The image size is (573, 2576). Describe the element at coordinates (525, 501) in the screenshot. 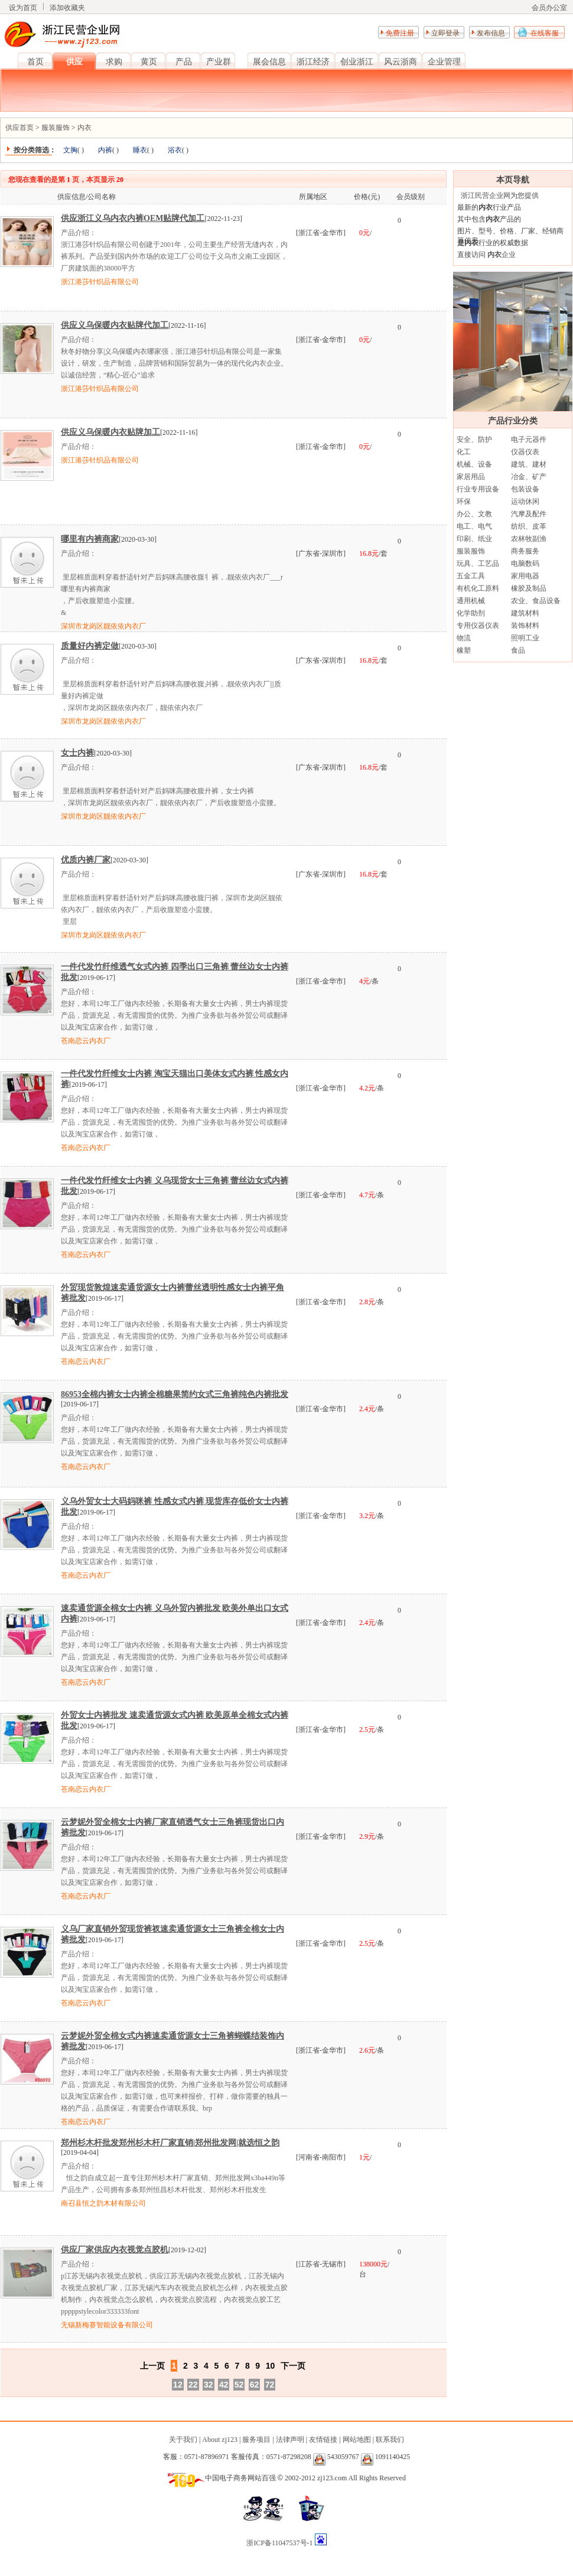

I see `运动休闲` at that location.